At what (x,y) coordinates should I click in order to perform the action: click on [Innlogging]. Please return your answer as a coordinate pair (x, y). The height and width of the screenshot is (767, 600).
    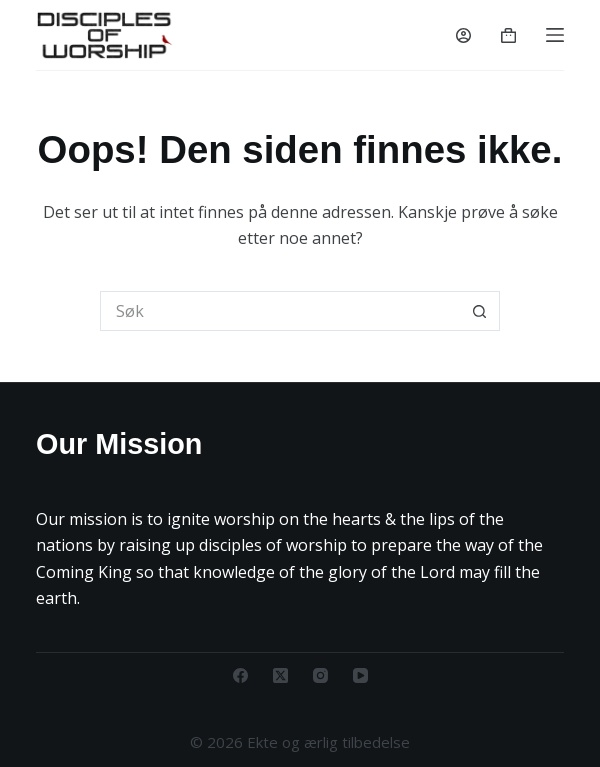
    Looking at the image, I should click on (463, 35).